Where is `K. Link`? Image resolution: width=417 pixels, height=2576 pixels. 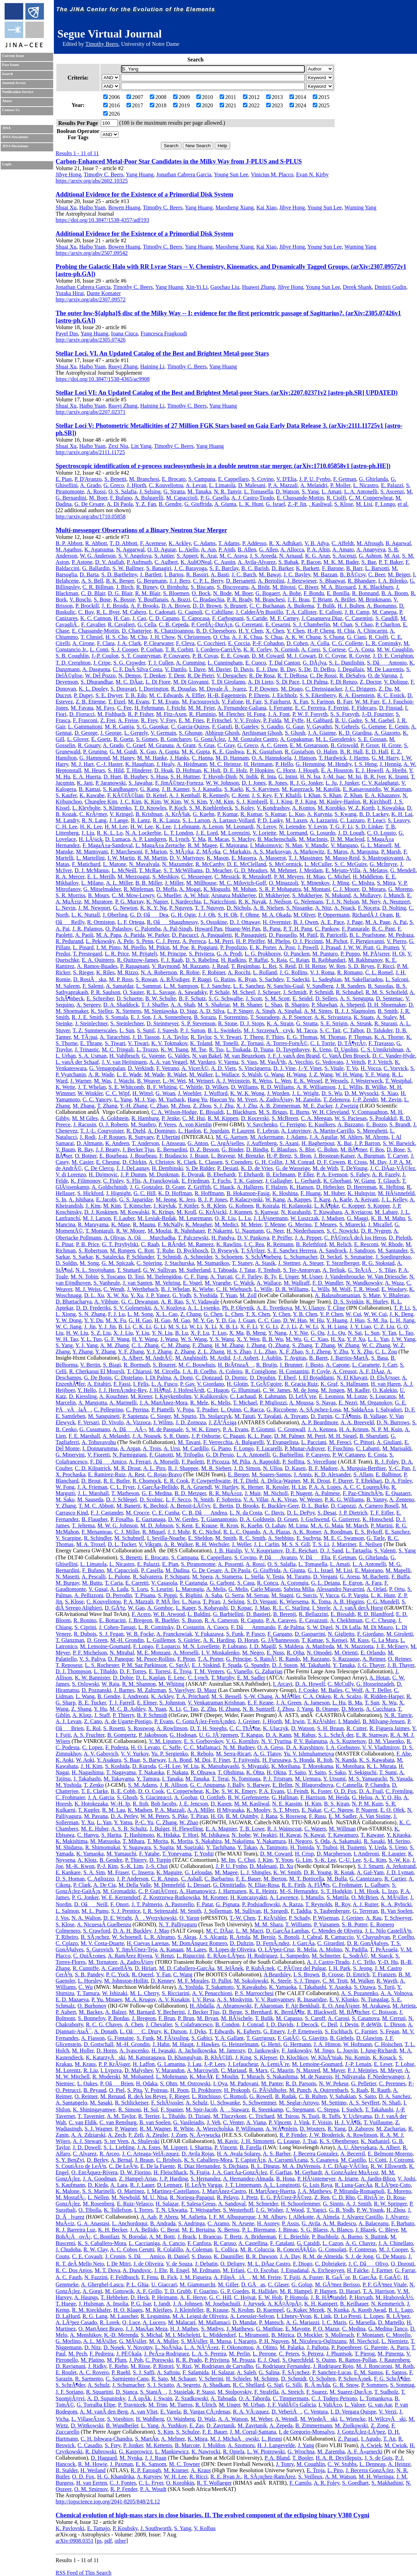
K. Link is located at coordinates (322, 2316).